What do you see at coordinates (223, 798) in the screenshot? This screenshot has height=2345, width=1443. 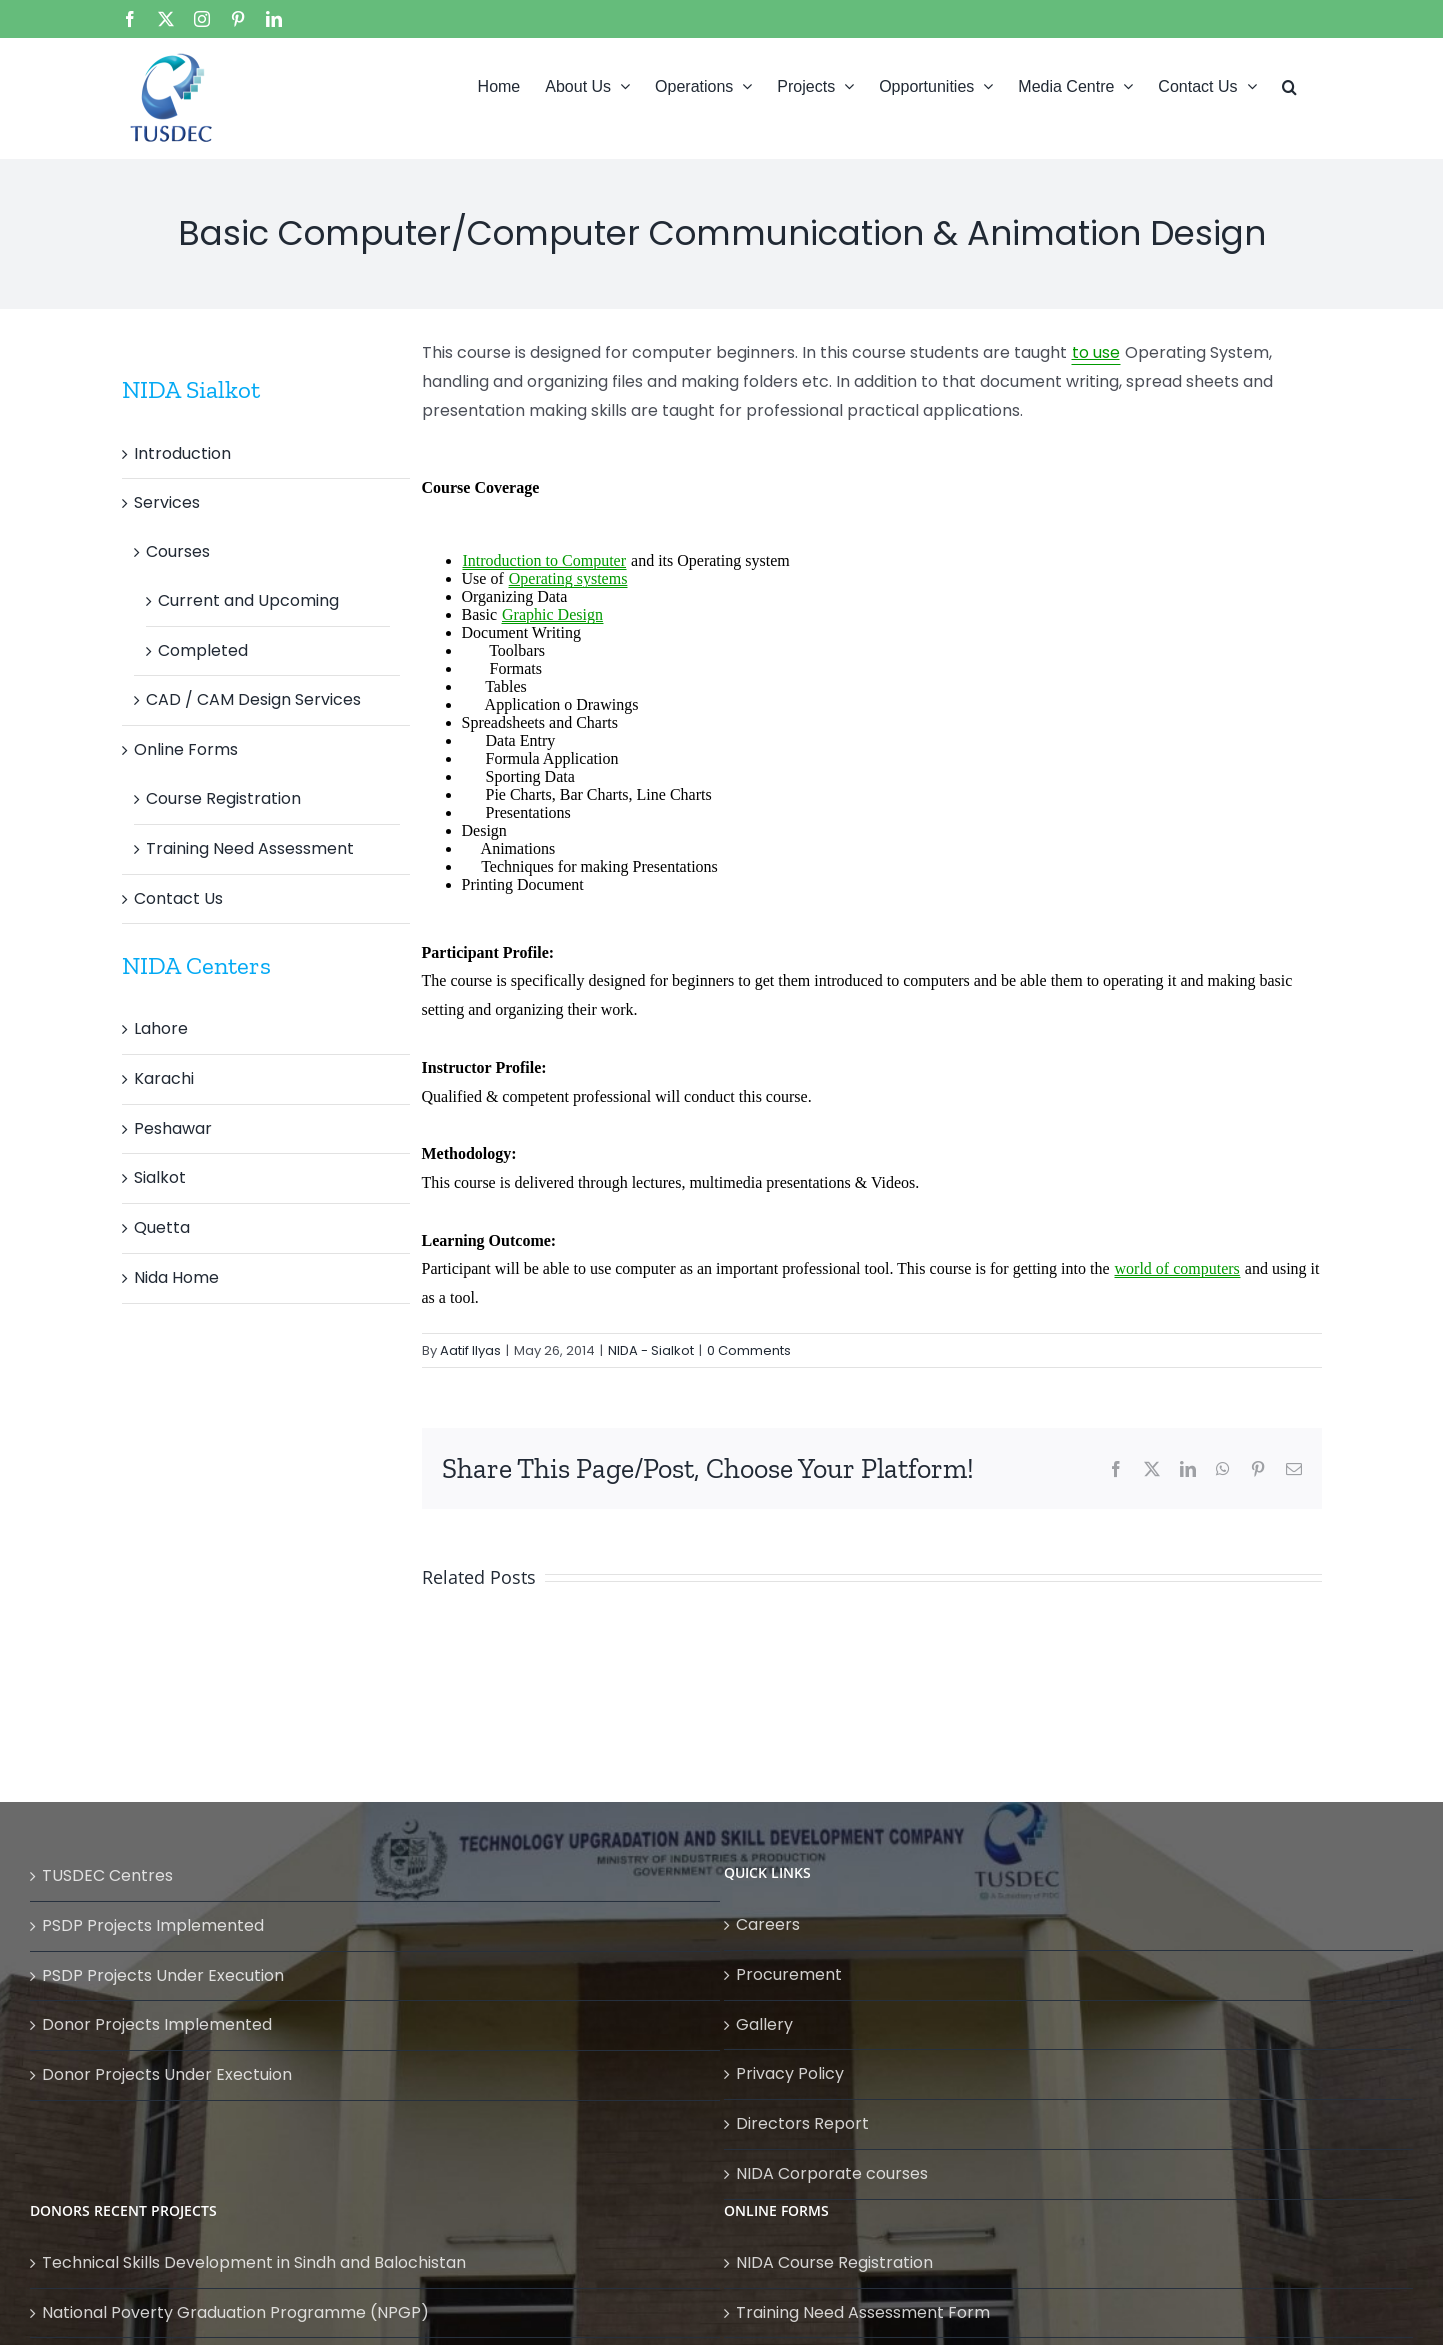 I see `Course Registration` at bounding box center [223, 798].